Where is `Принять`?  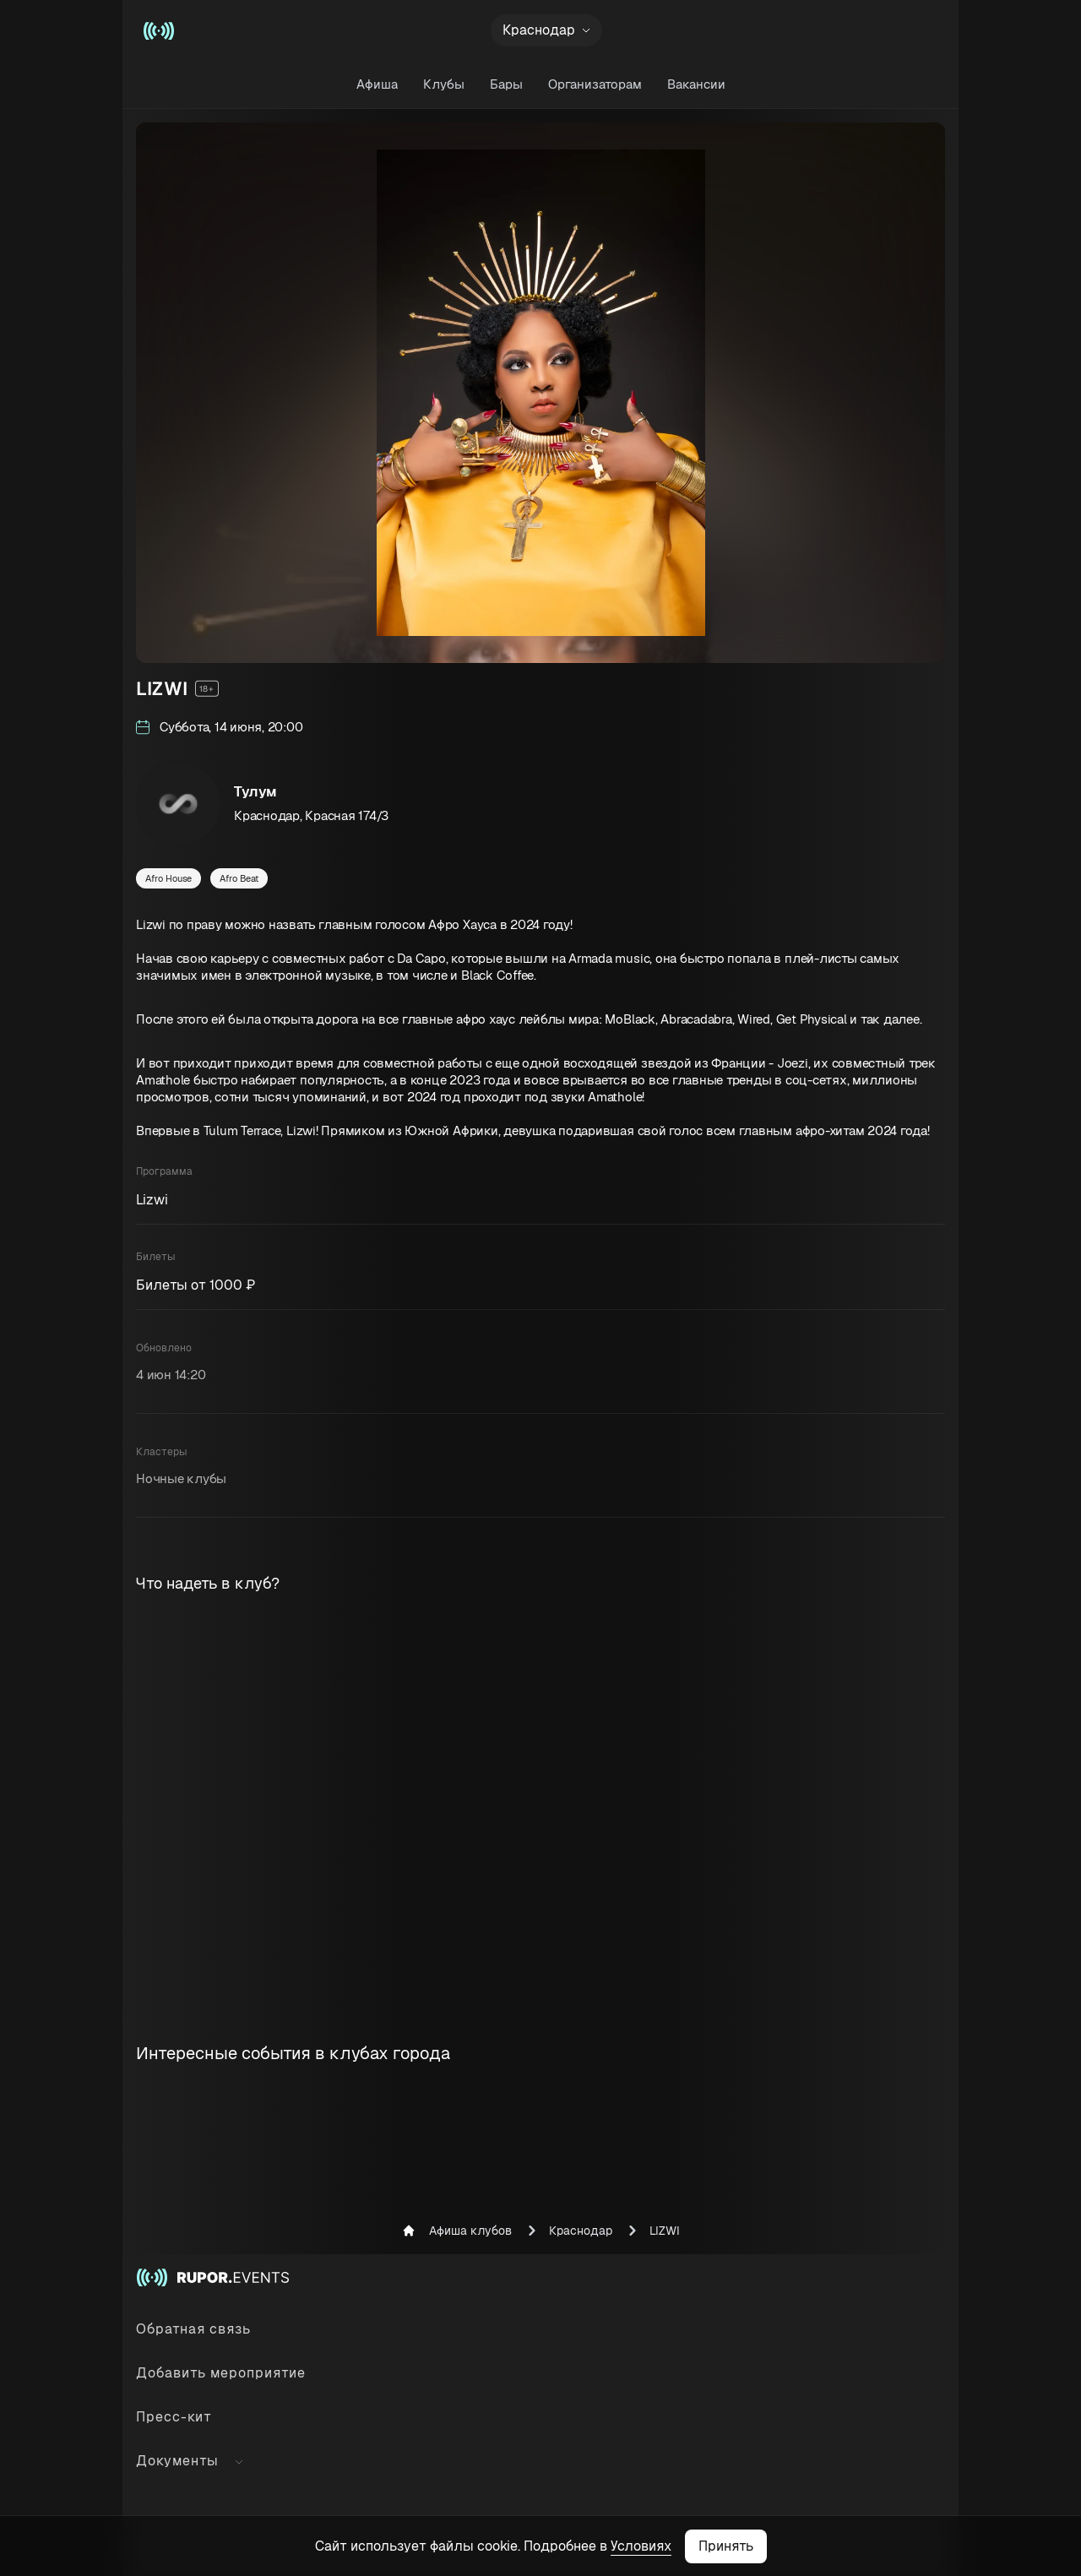
Принять is located at coordinates (725, 2546).